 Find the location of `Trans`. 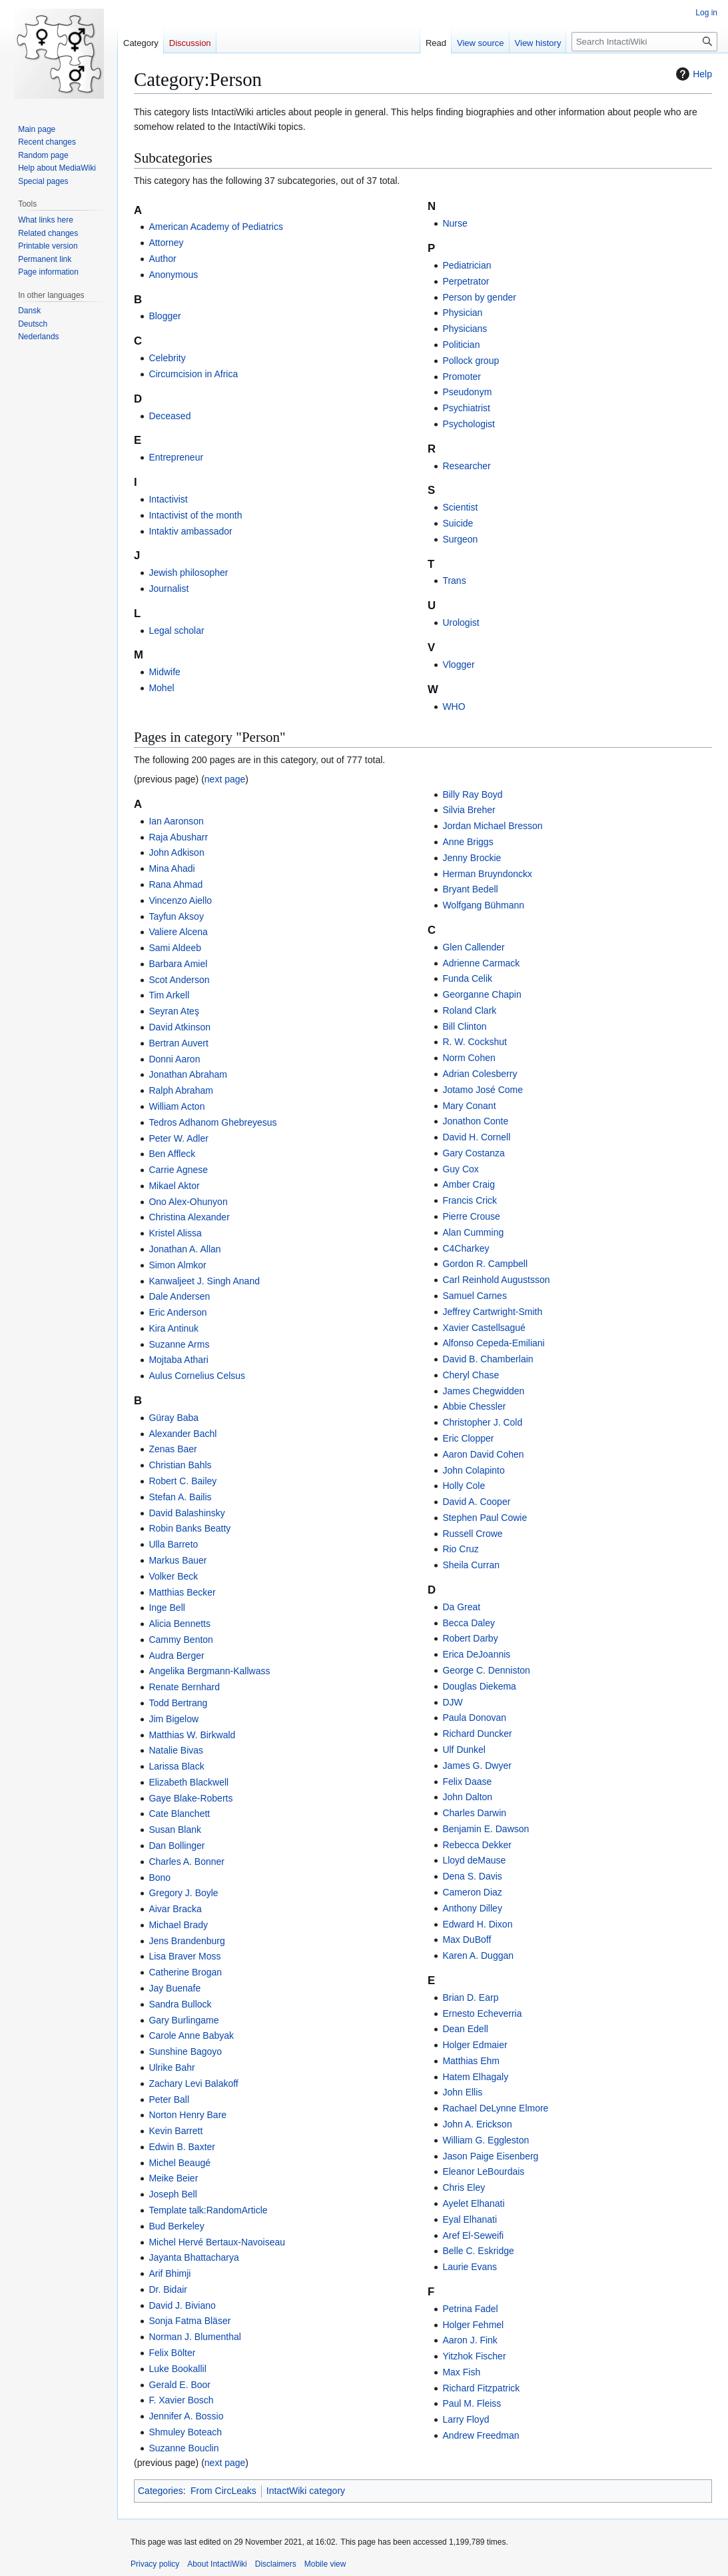

Trans is located at coordinates (454, 580).